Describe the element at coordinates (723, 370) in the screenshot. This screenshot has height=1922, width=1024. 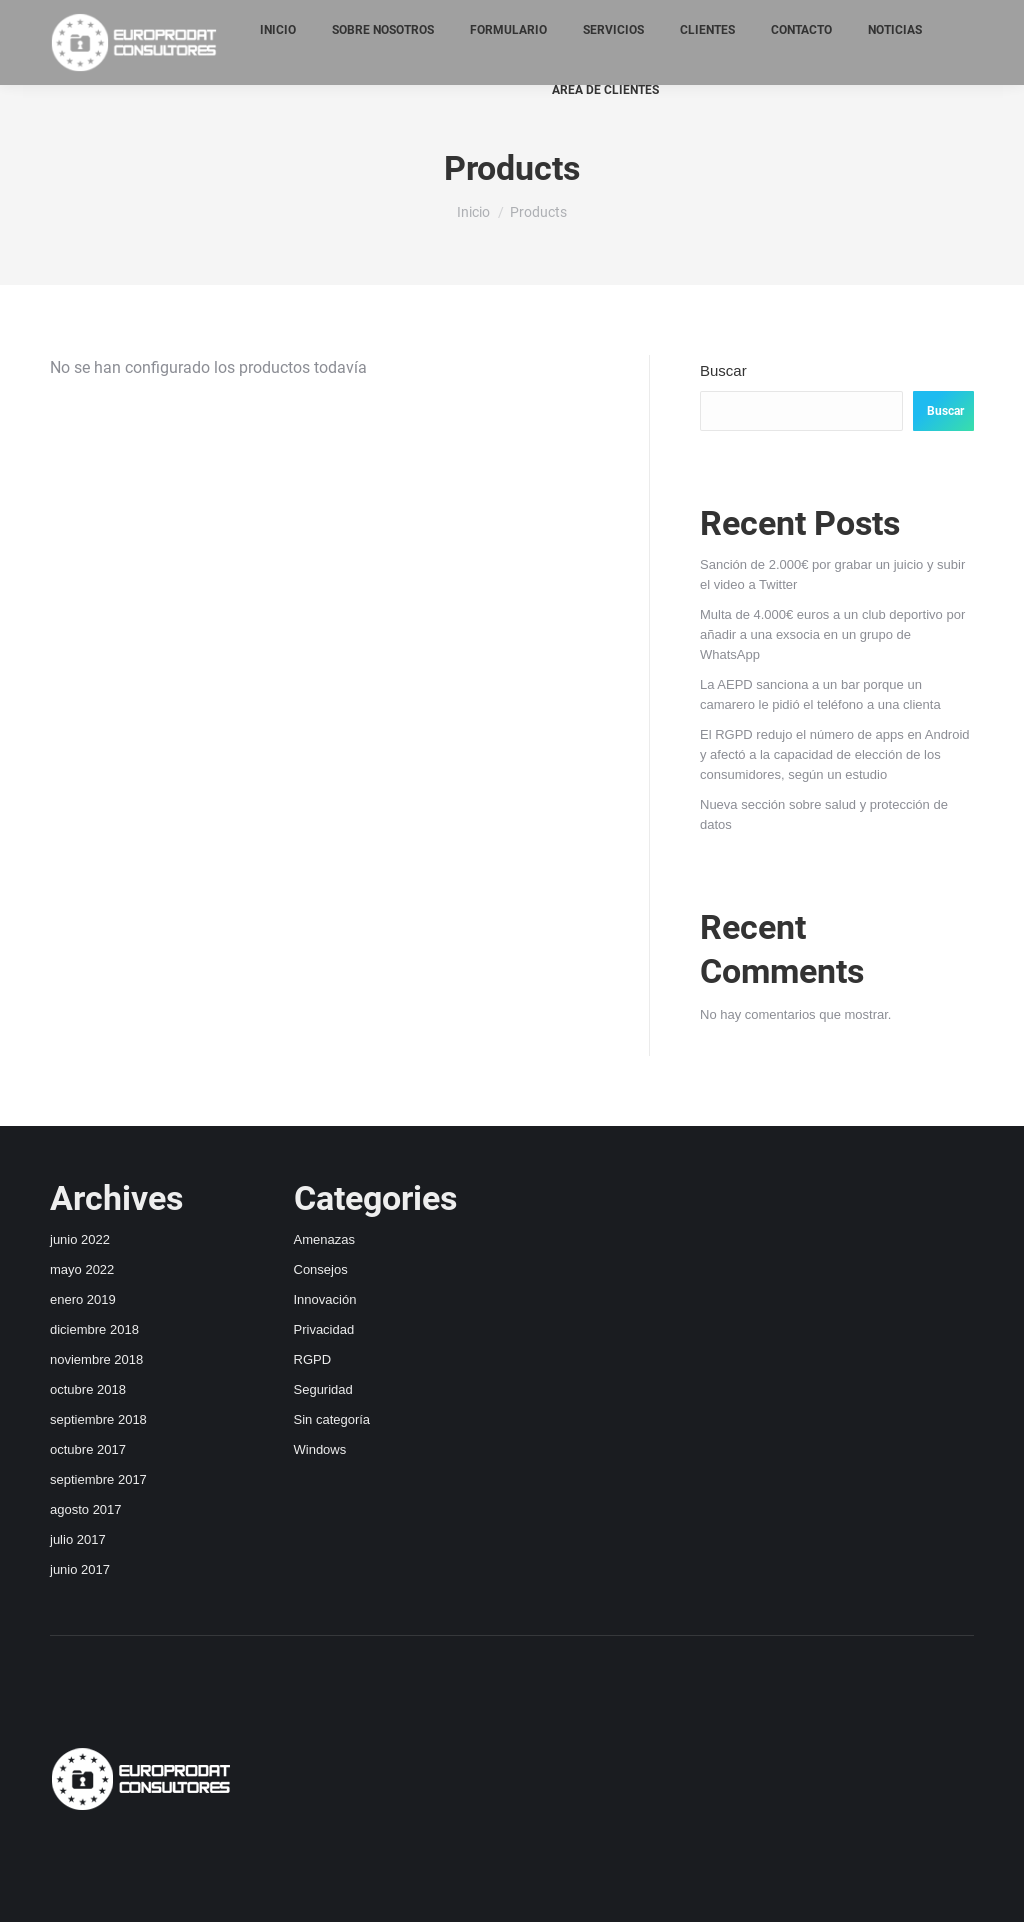
I see `Buscar` at that location.